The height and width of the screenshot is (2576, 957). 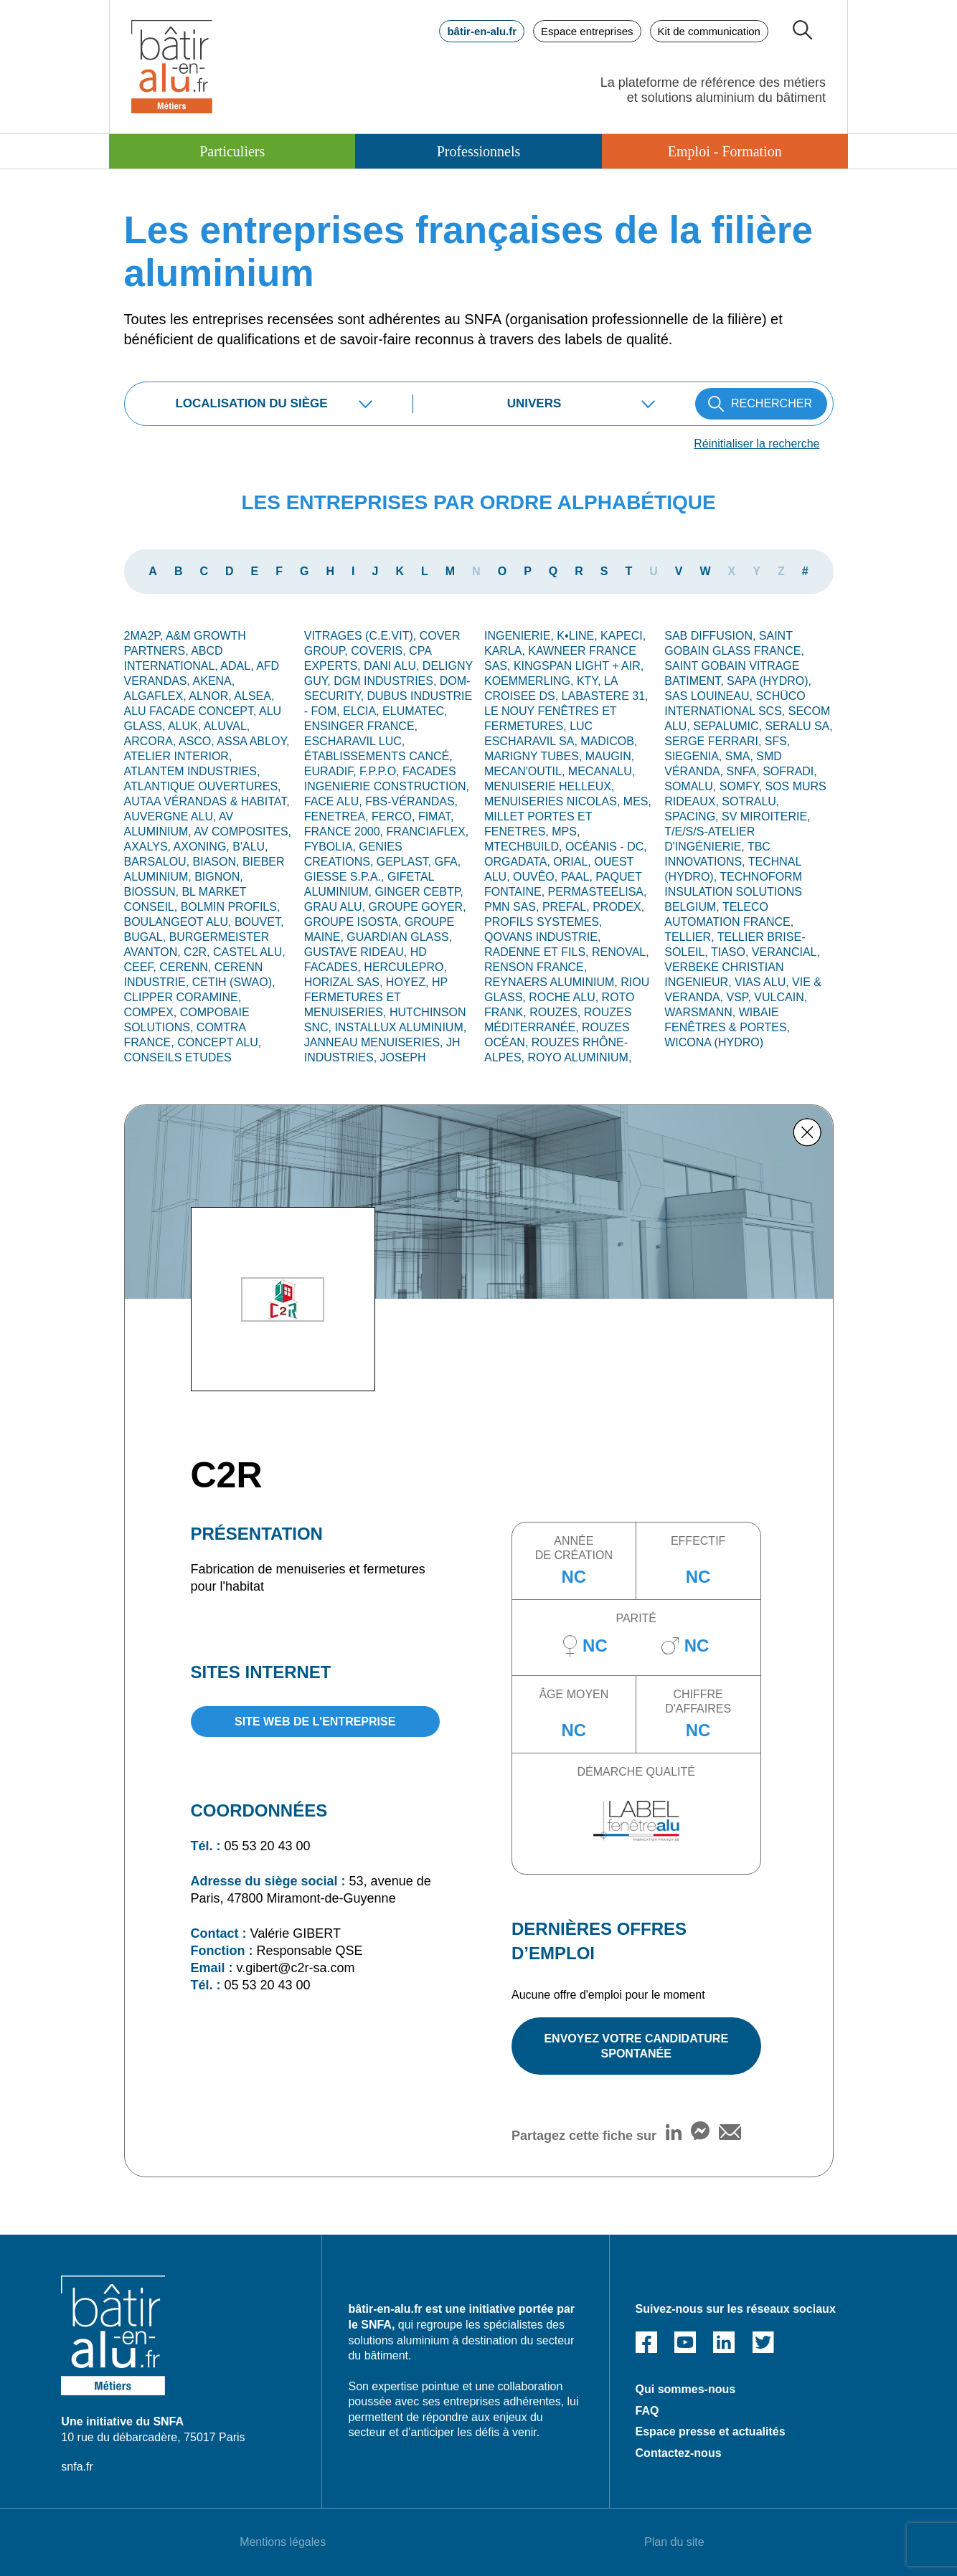 What do you see at coordinates (552, 982) in the screenshot?
I see `REYNAERS ALUMINIUM,` at bounding box center [552, 982].